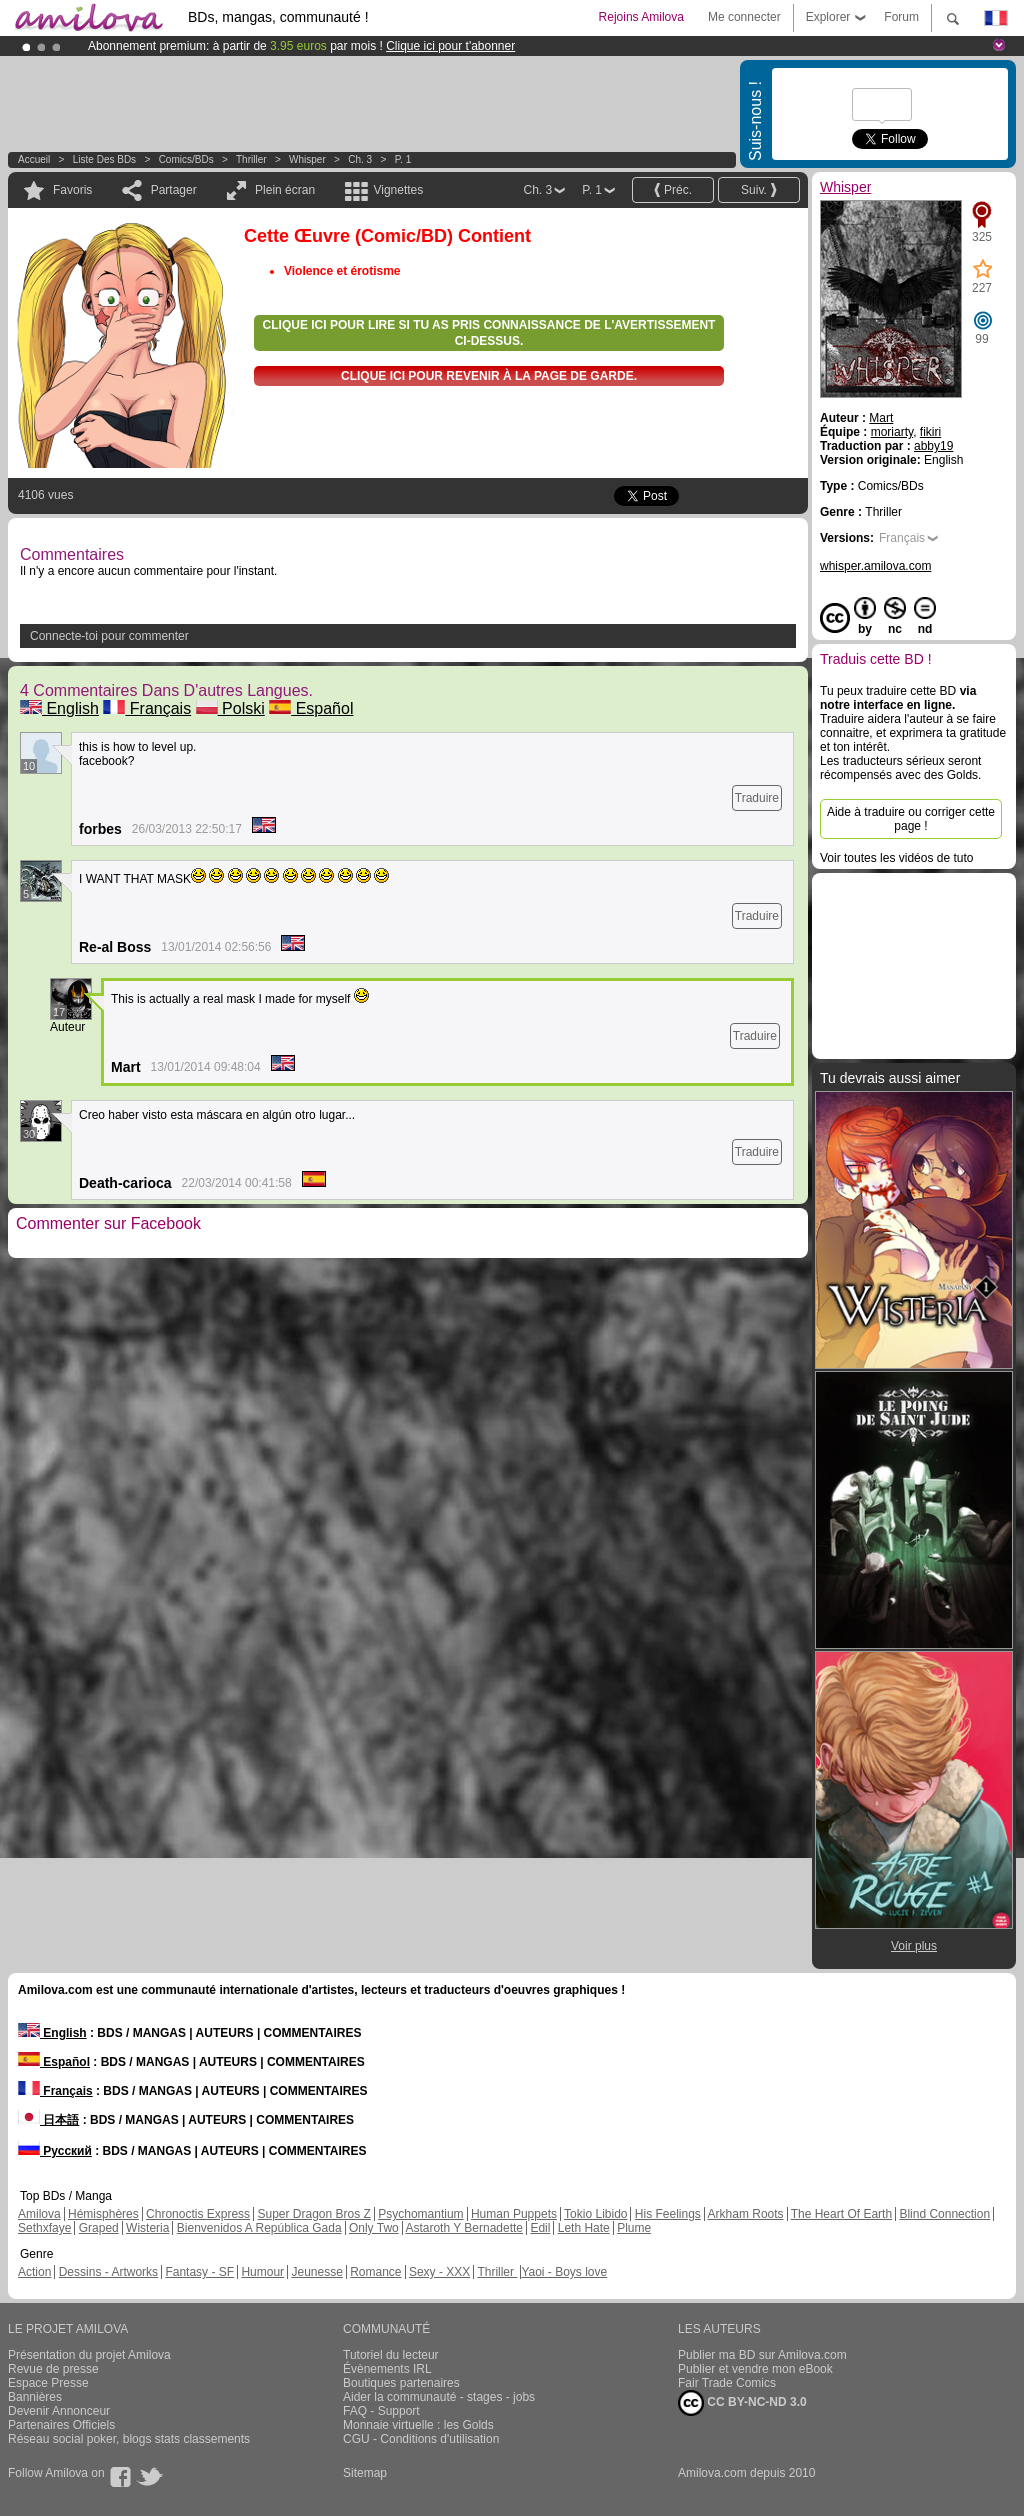 The height and width of the screenshot is (2516, 1024). Describe the element at coordinates (742, 2403) in the screenshot. I see `CC BY-NC-ND 3.0` at that location.